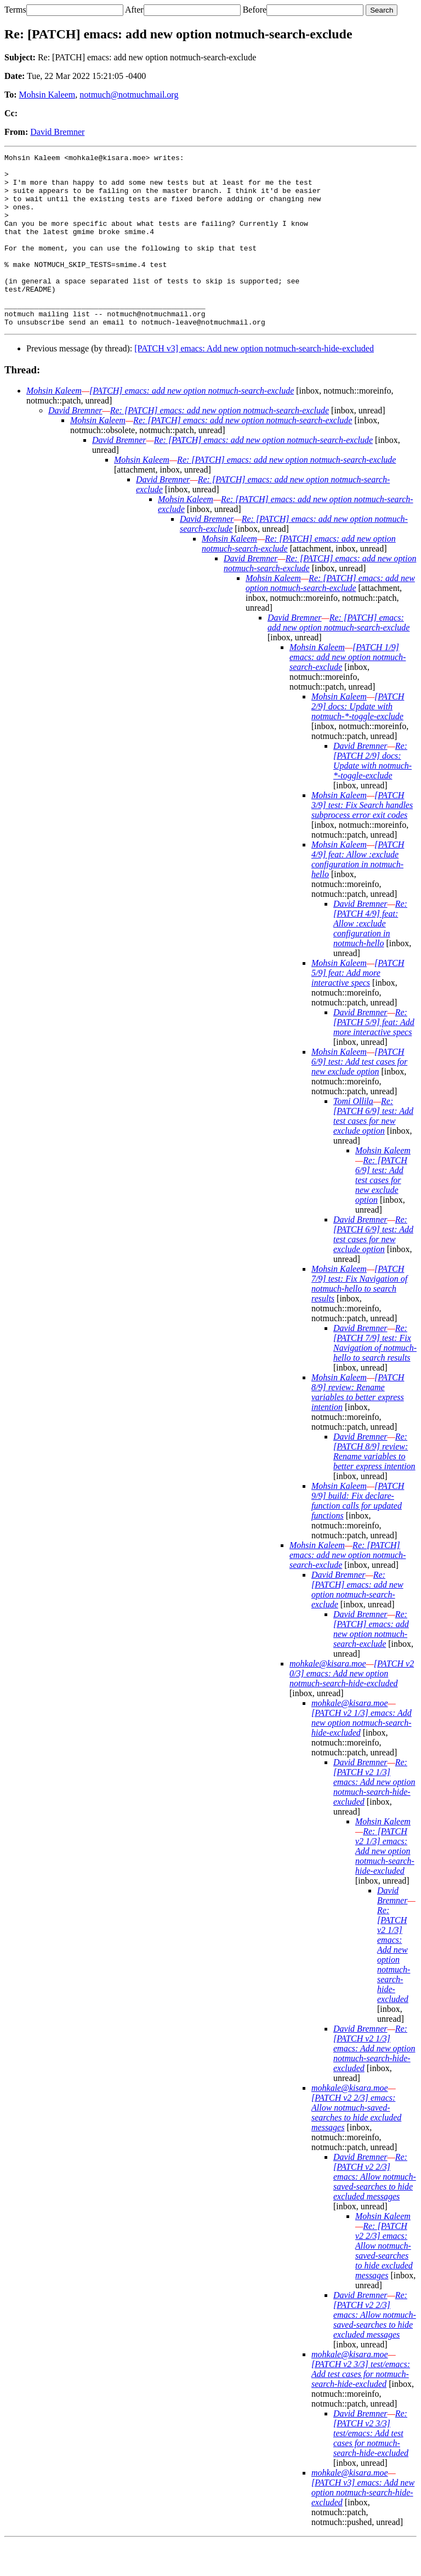  What do you see at coordinates (353, 1135) in the screenshot?
I see `Tomi Ollila` at bounding box center [353, 1135].